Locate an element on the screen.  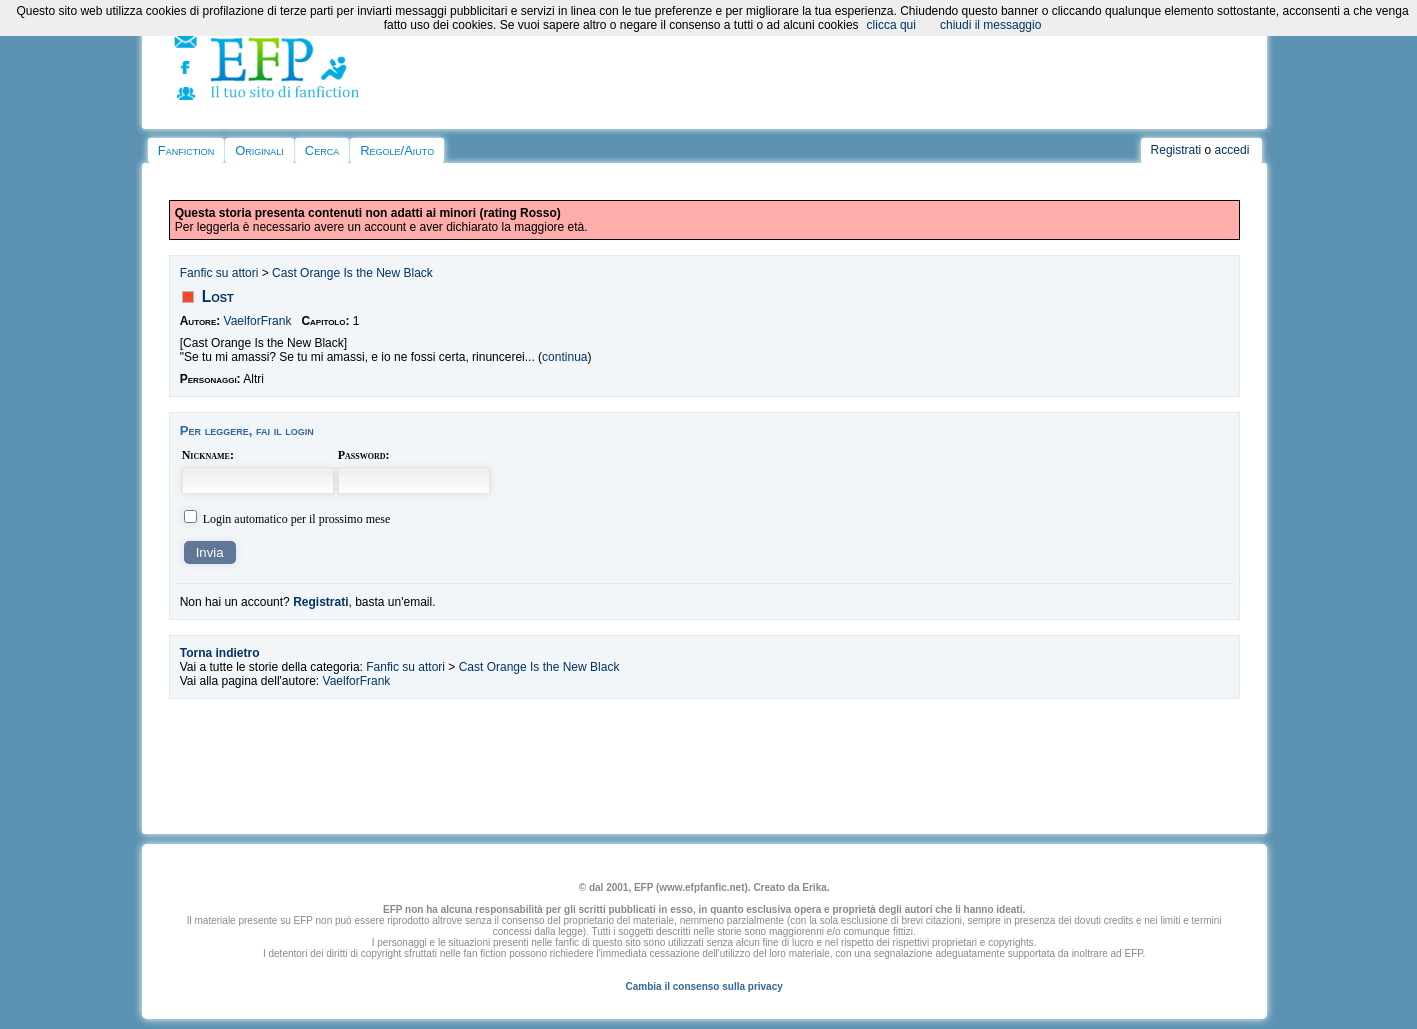
chiudi il messaggio is located at coordinates (990, 25).